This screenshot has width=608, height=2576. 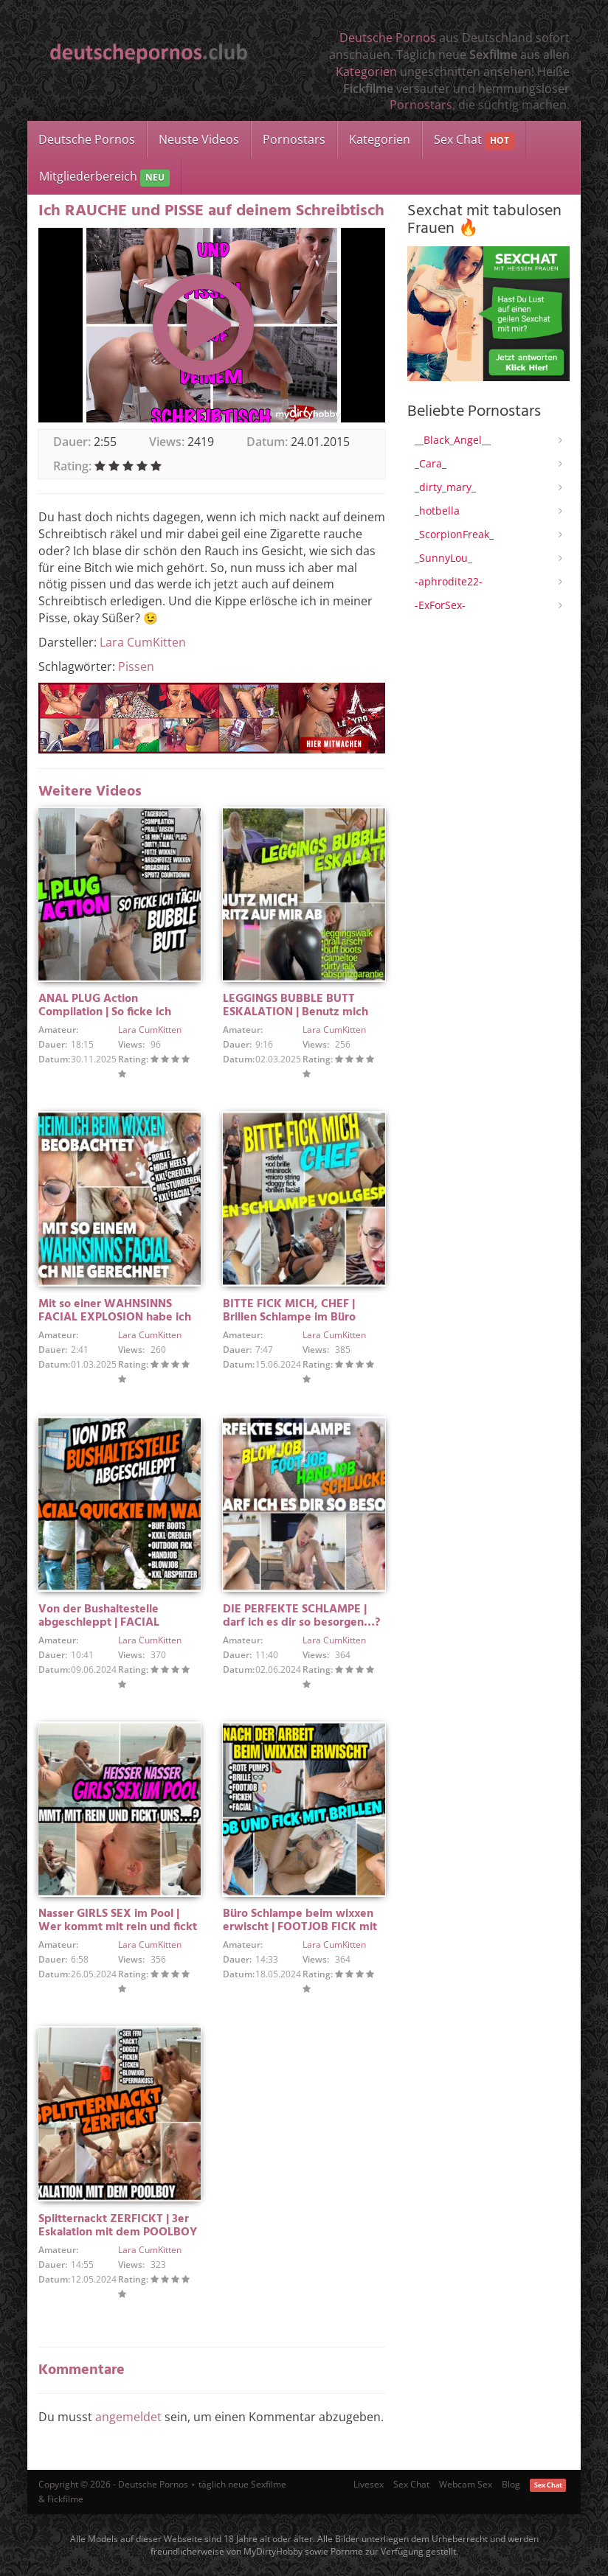 I want to click on Nasser GIRLS SEX im Pool | Wer kommt mit rein und fickt uns?, so click(x=117, y=1927).